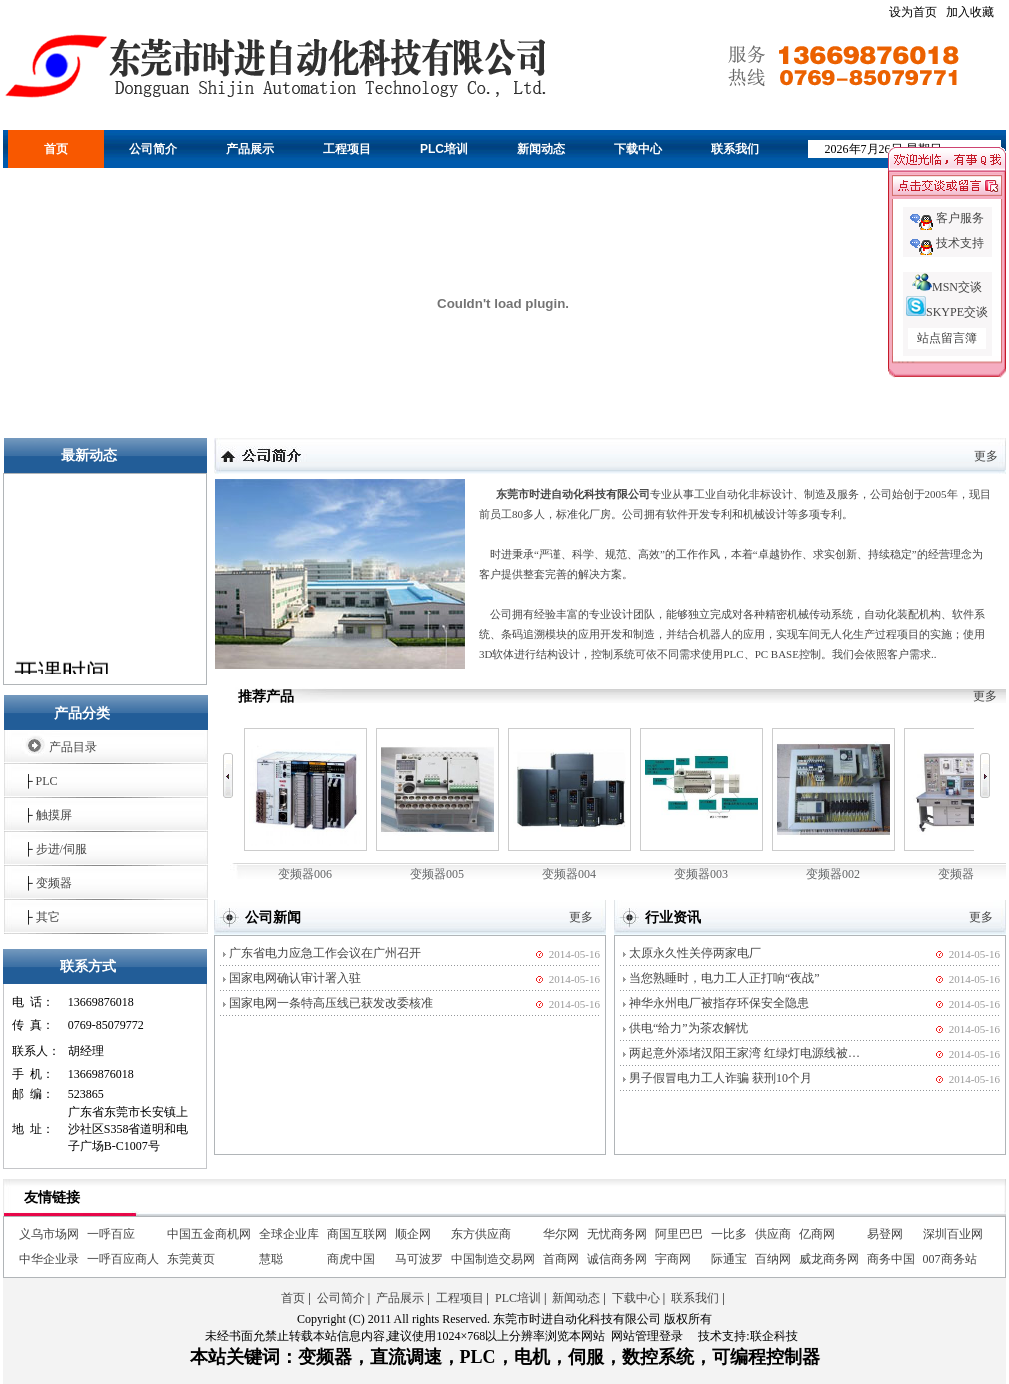  What do you see at coordinates (271, 1259) in the screenshot?
I see `慧聪` at bounding box center [271, 1259].